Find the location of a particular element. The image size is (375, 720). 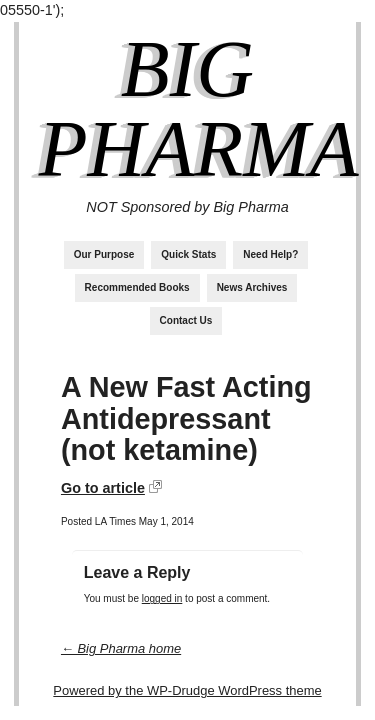

Quick Stats is located at coordinates (188, 254).